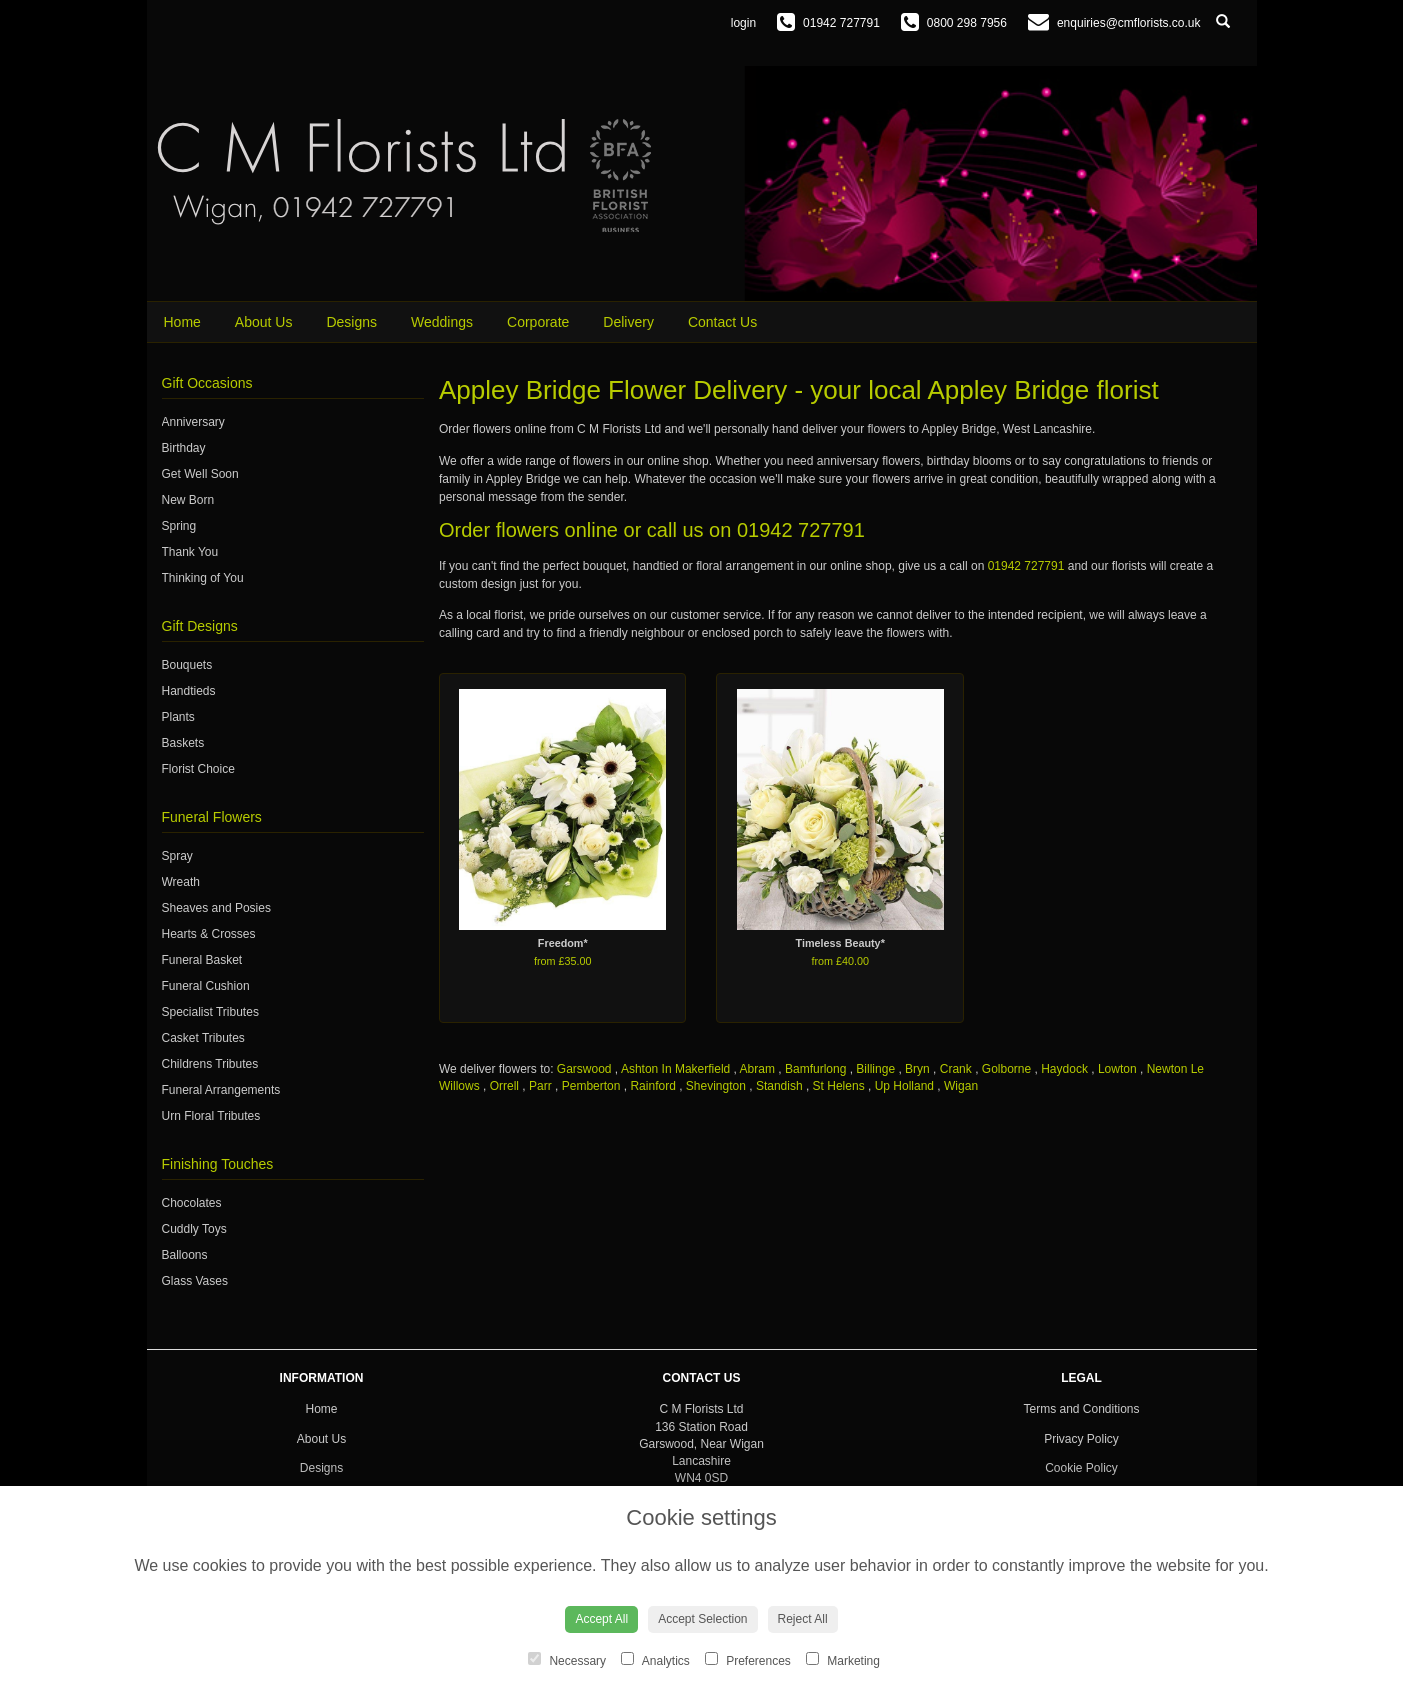 The width and height of the screenshot is (1403, 1695). Describe the element at coordinates (904, 1086) in the screenshot. I see `Up Holland` at that location.